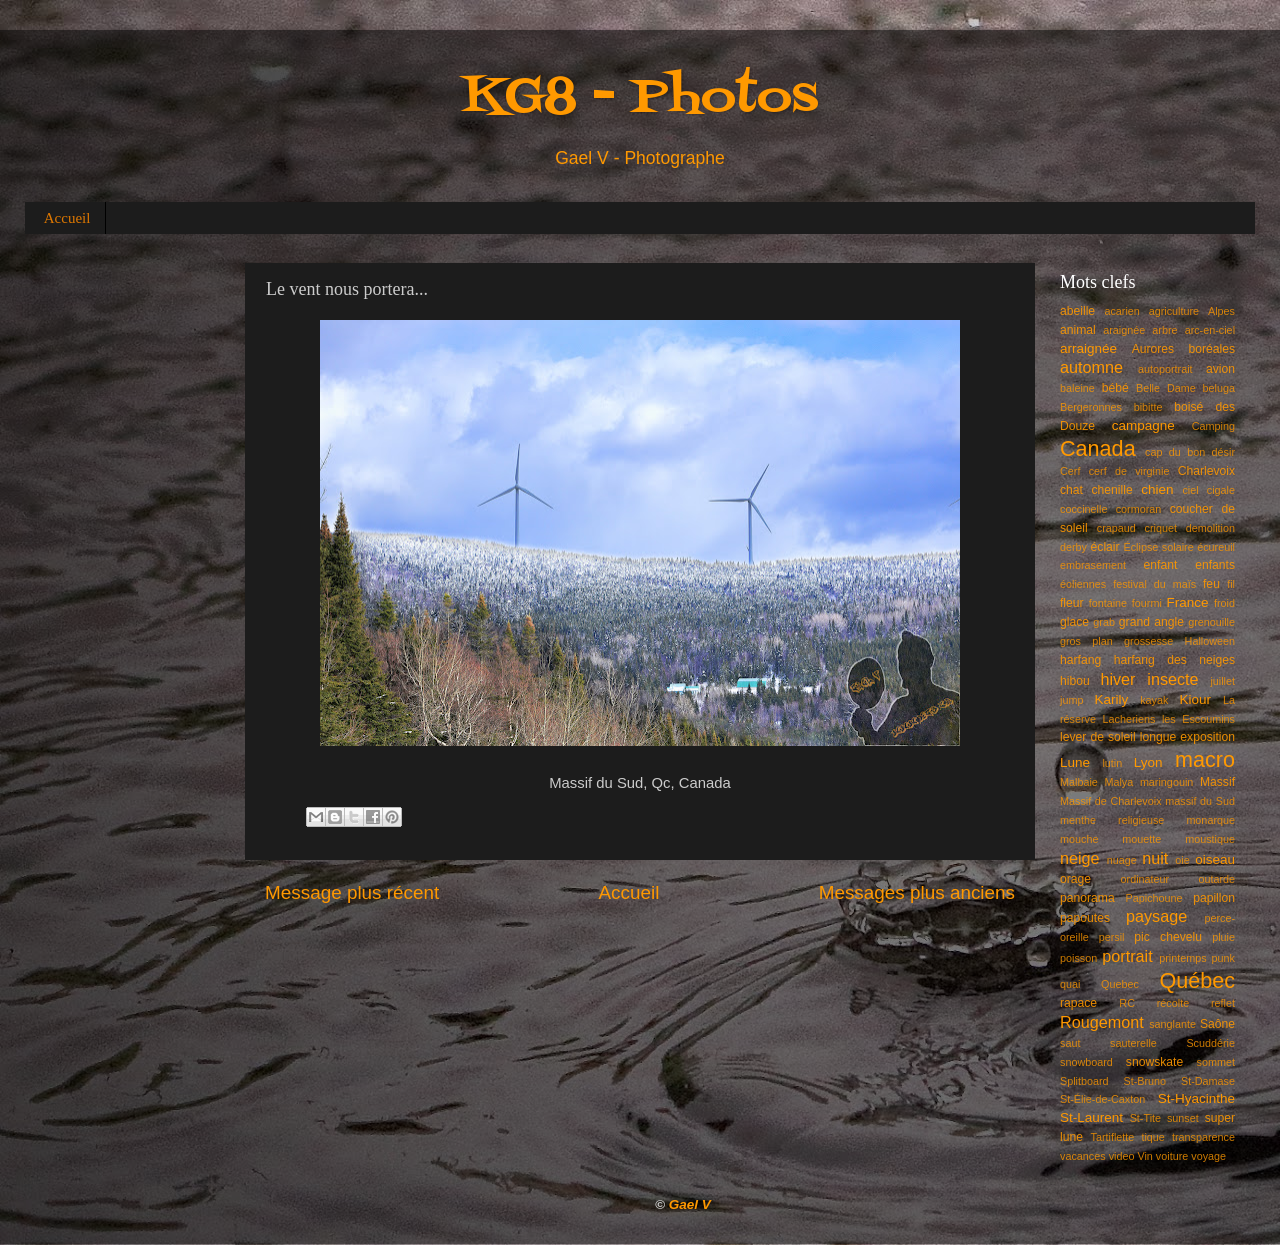 This screenshot has width=1280, height=1245. What do you see at coordinates (1214, 898) in the screenshot?
I see `papillon` at bounding box center [1214, 898].